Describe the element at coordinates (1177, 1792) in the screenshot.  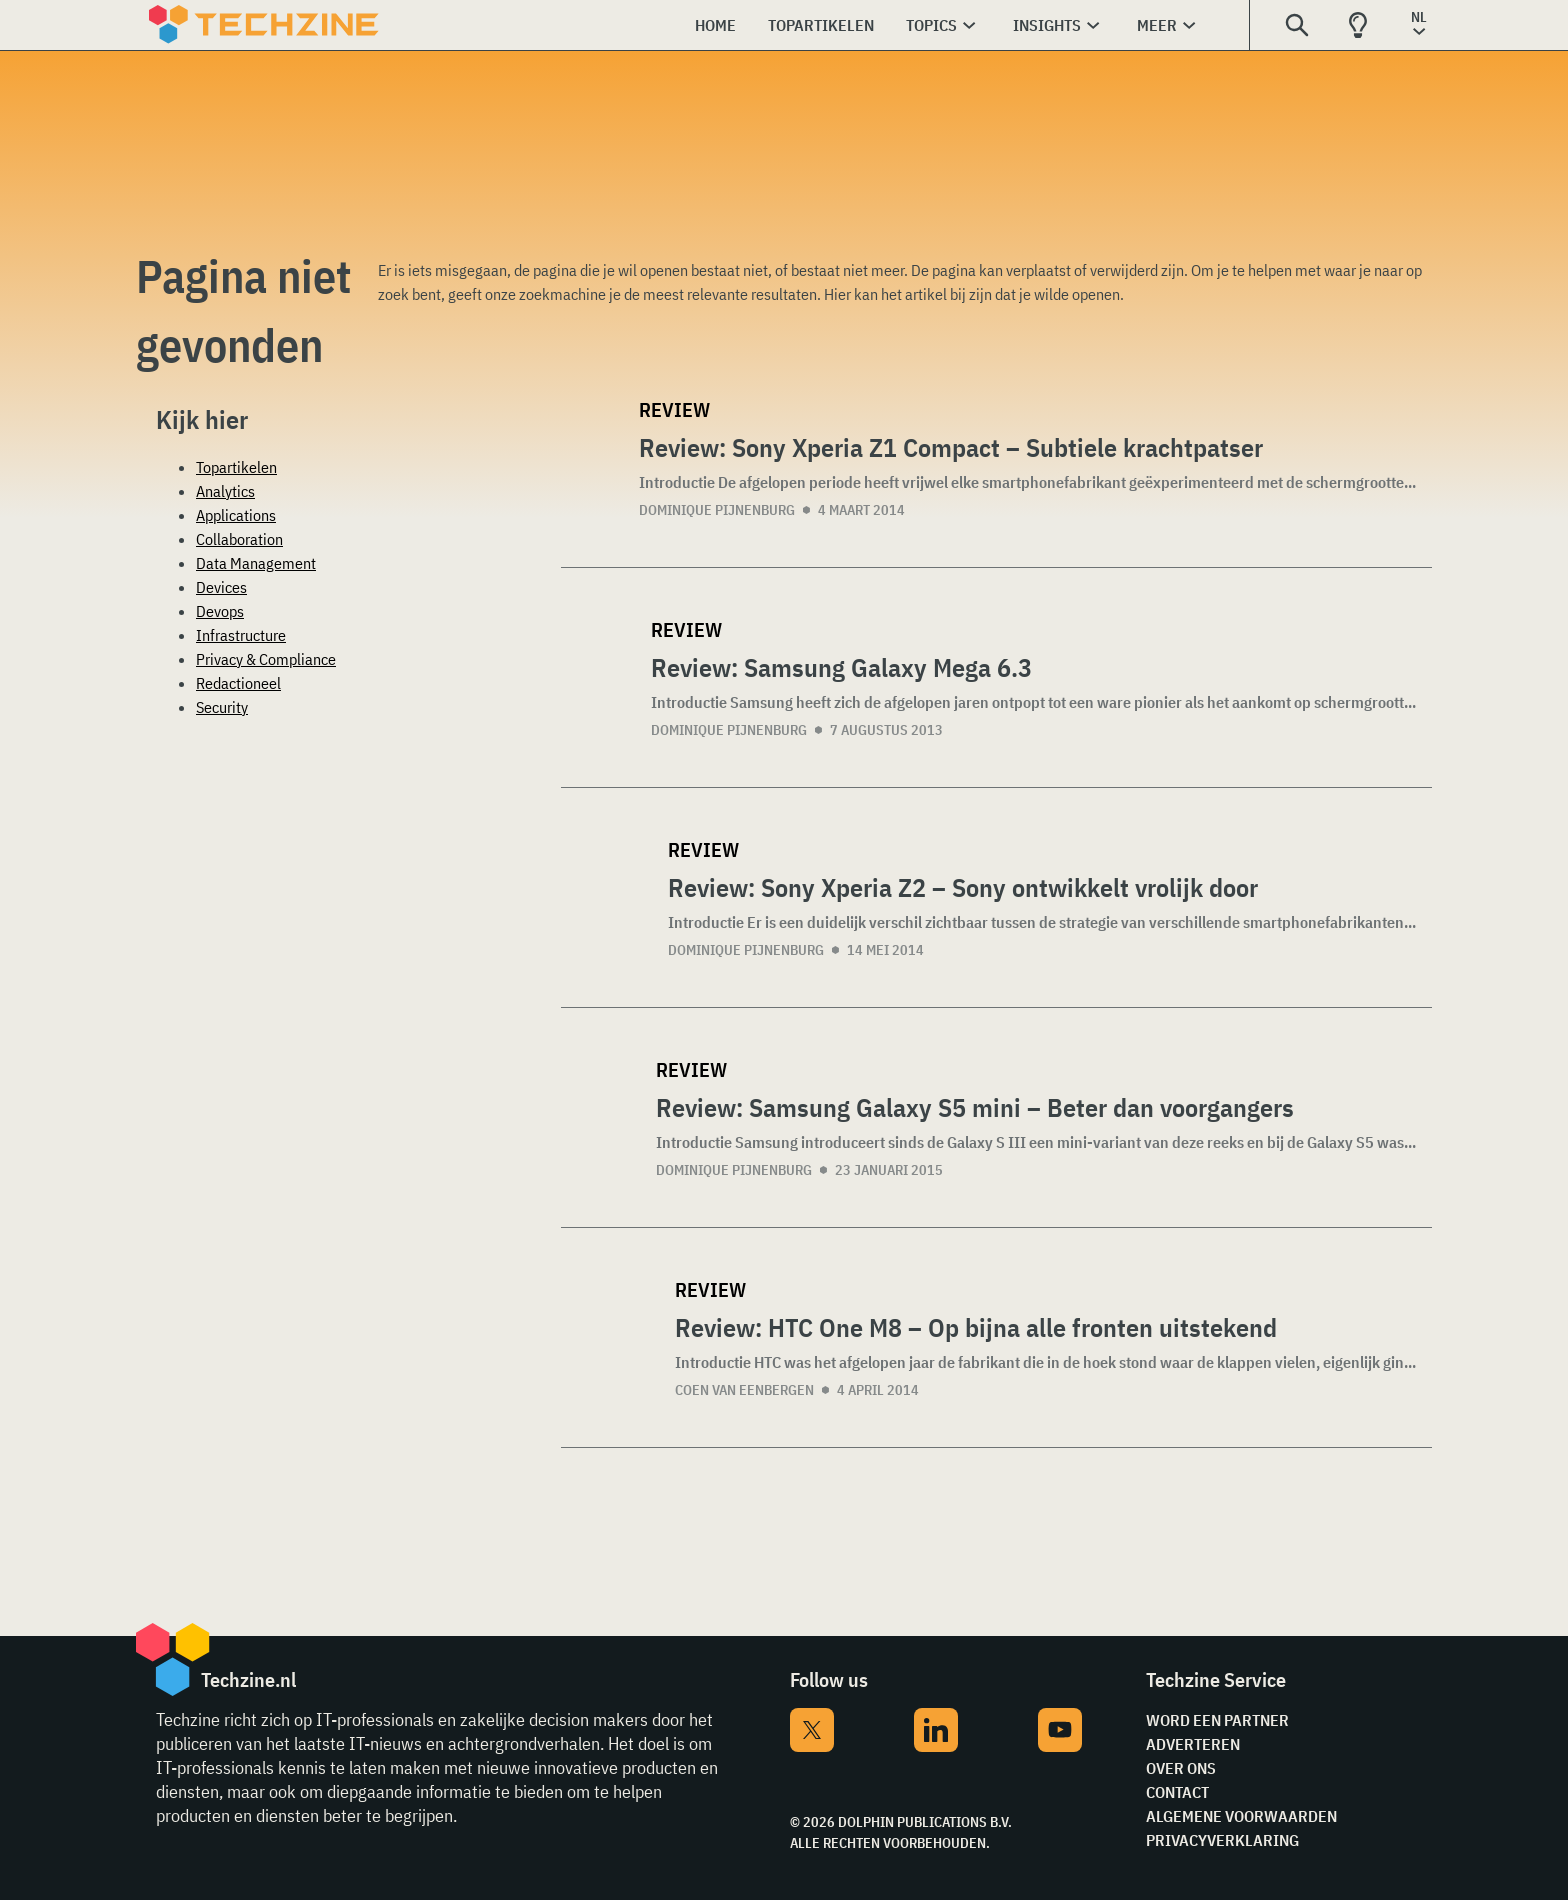
I see `Contact` at that location.